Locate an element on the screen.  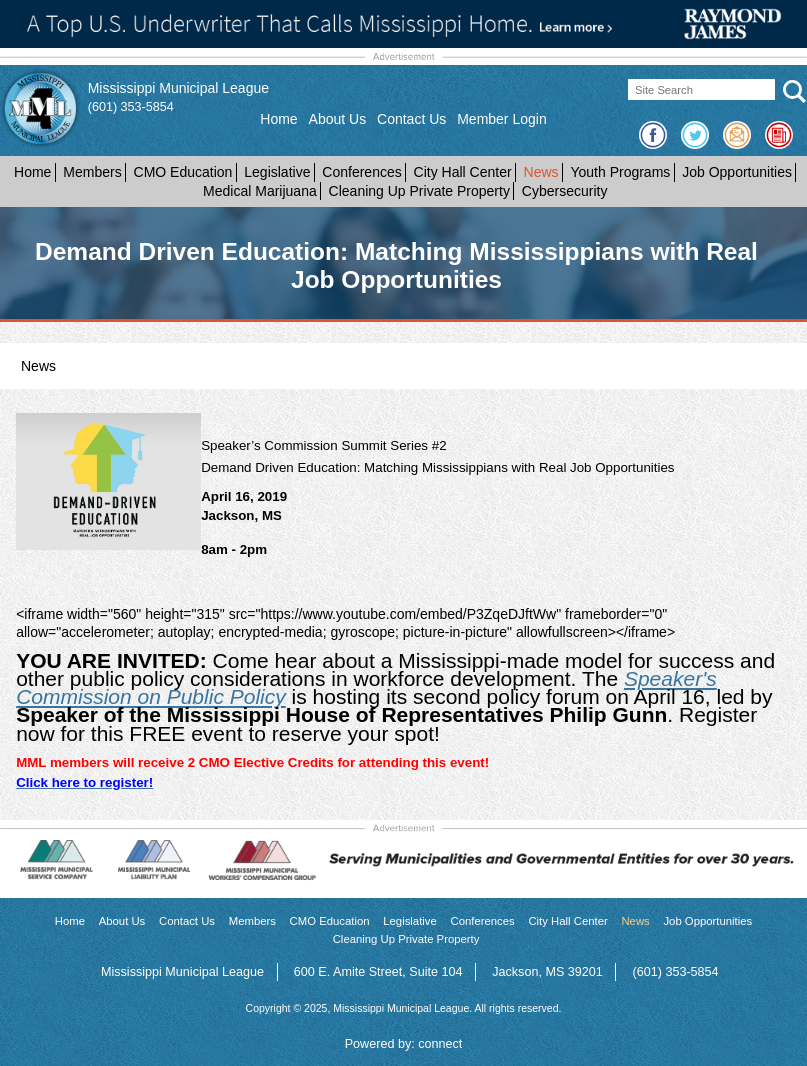
Members is located at coordinates (92, 172).